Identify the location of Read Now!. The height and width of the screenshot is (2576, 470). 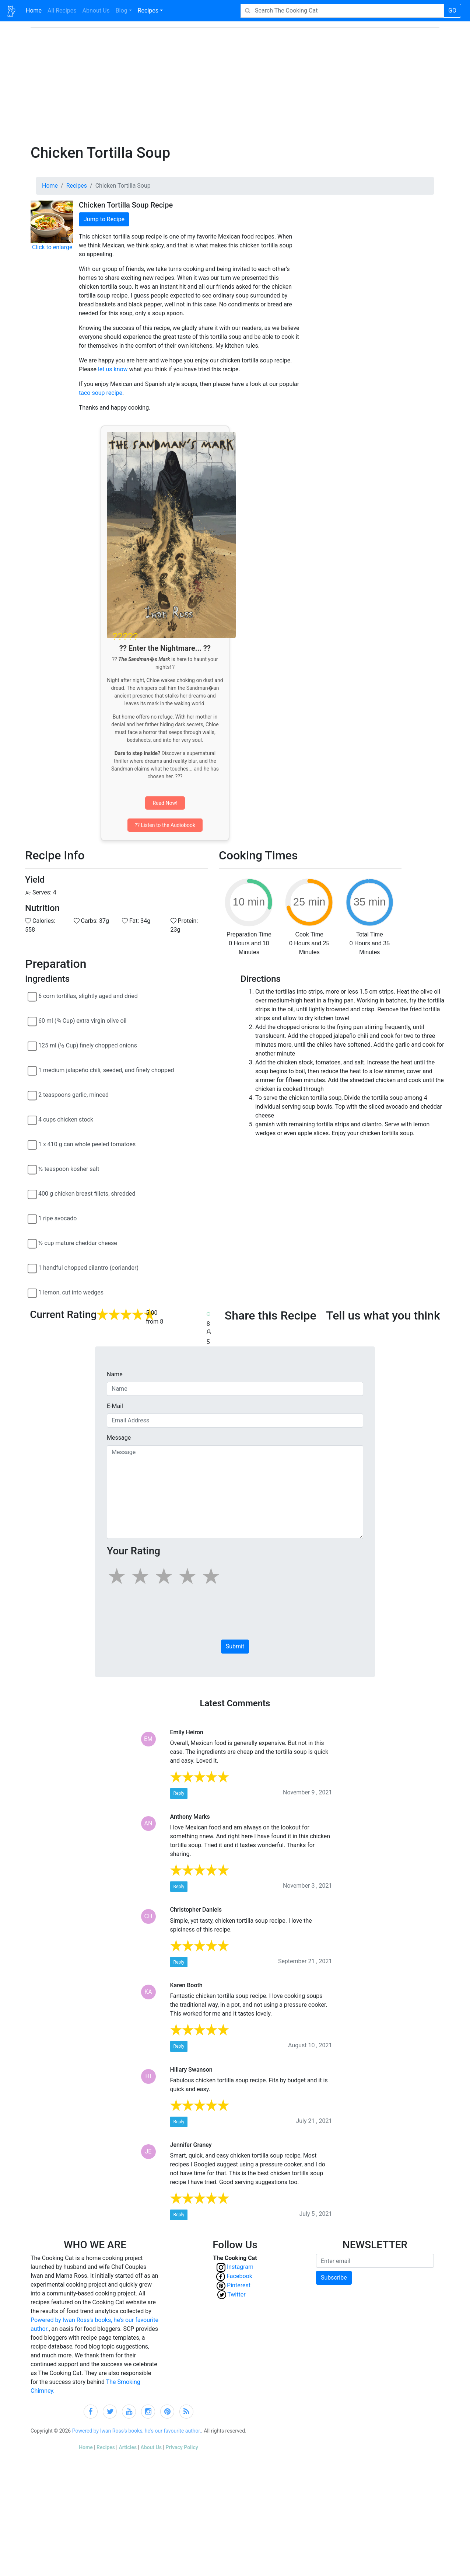
(164, 803).